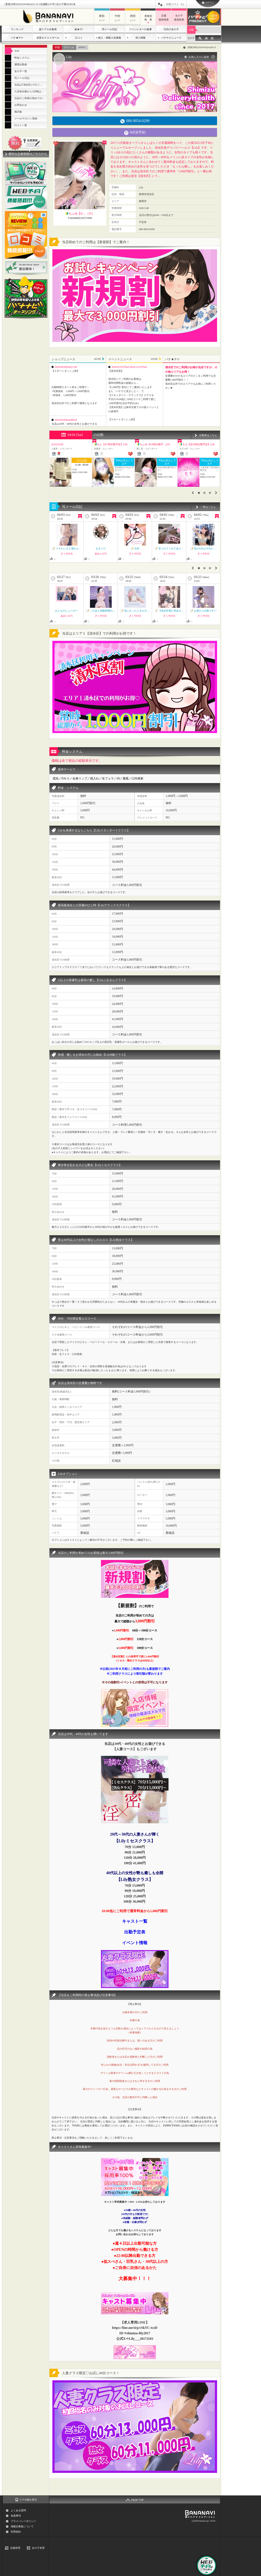 This screenshot has height=2576, width=261. What do you see at coordinates (29, 98) in the screenshot?
I see `当店のご利用が初めての…` at bounding box center [29, 98].